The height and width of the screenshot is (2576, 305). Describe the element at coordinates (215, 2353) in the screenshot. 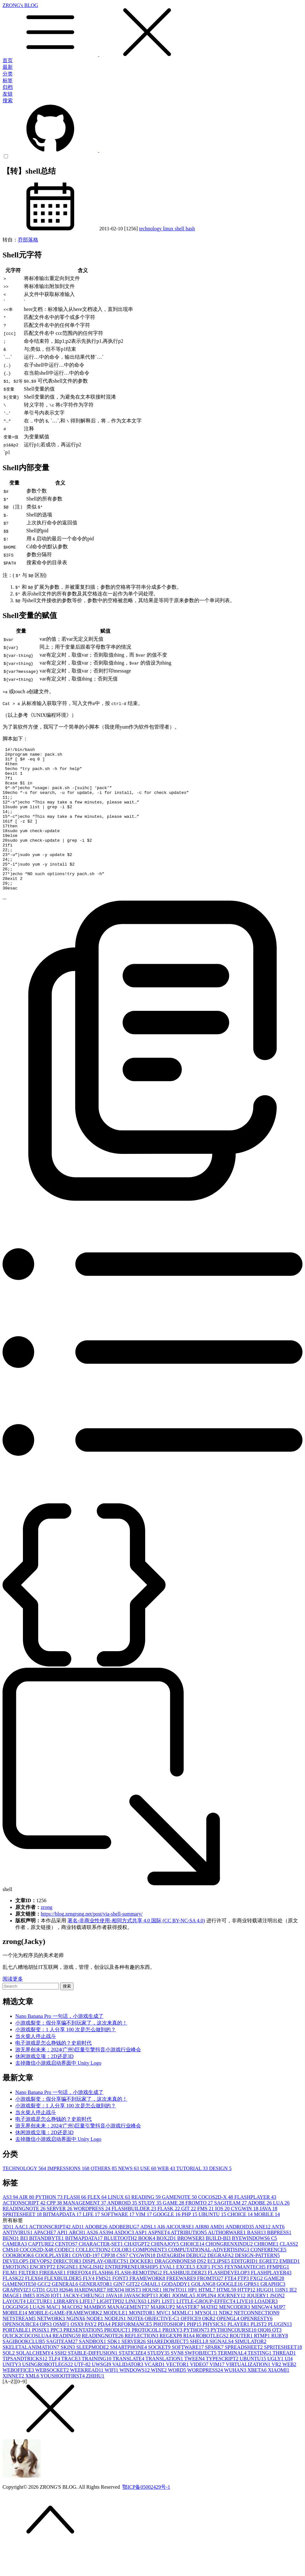

I see `PHYSICS` at that location.